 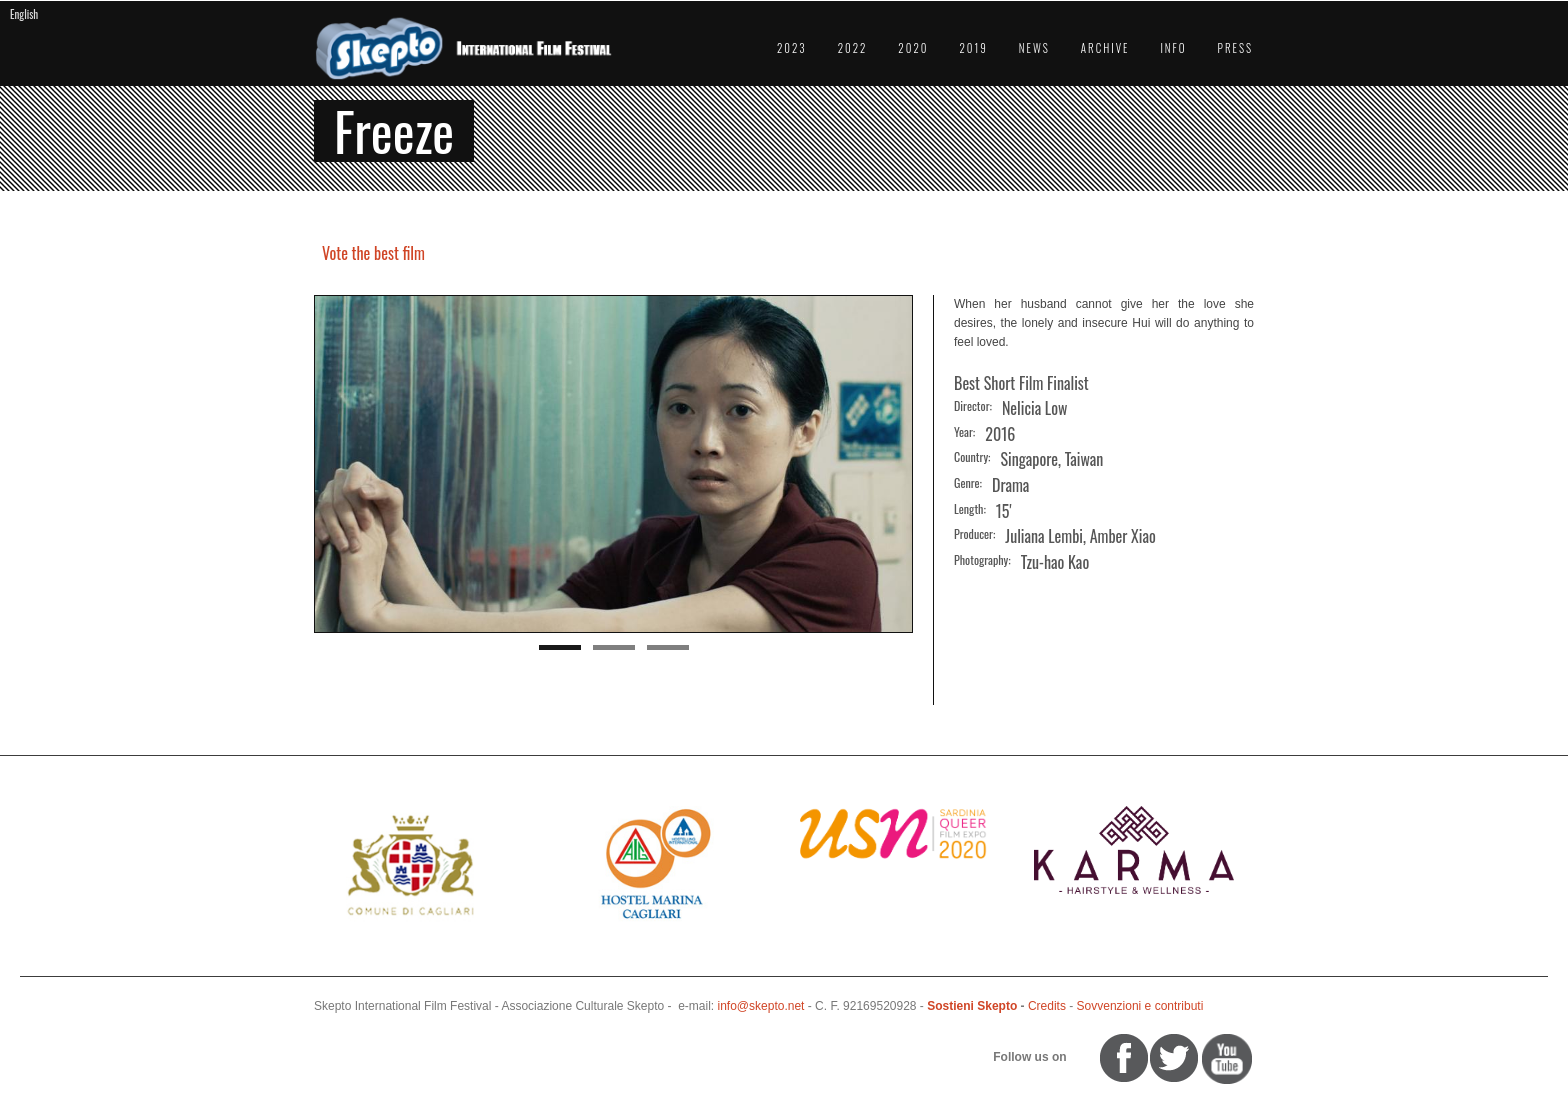 I want to click on 2019, so click(x=973, y=48).